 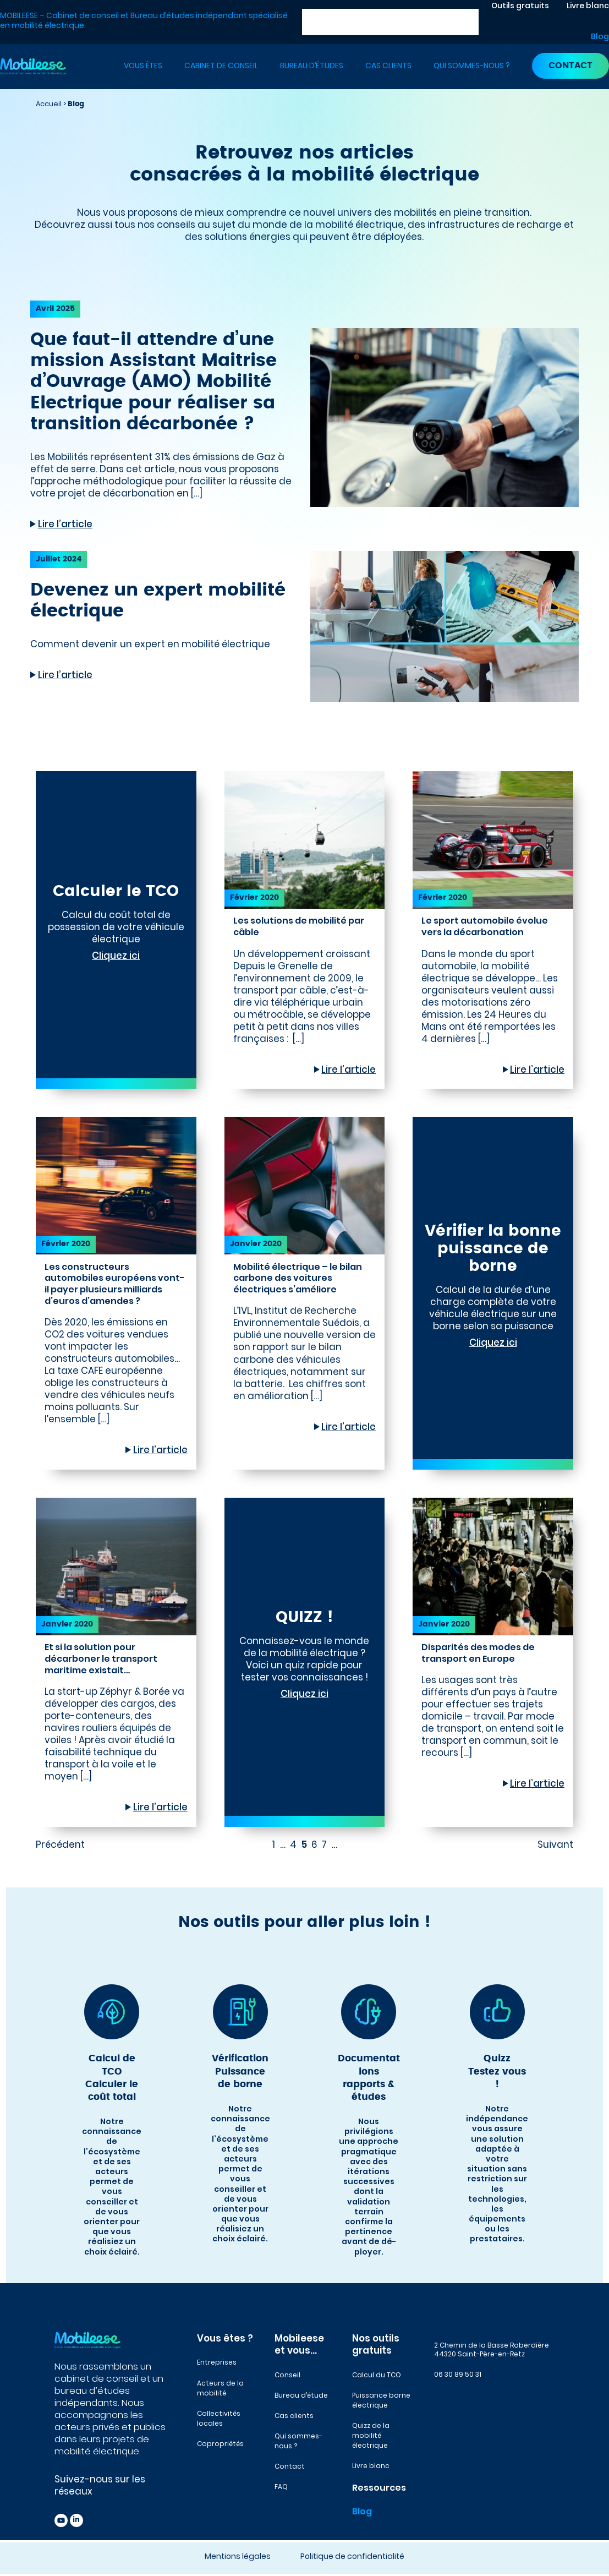 I want to click on Cliquez ici, so click(x=116, y=955).